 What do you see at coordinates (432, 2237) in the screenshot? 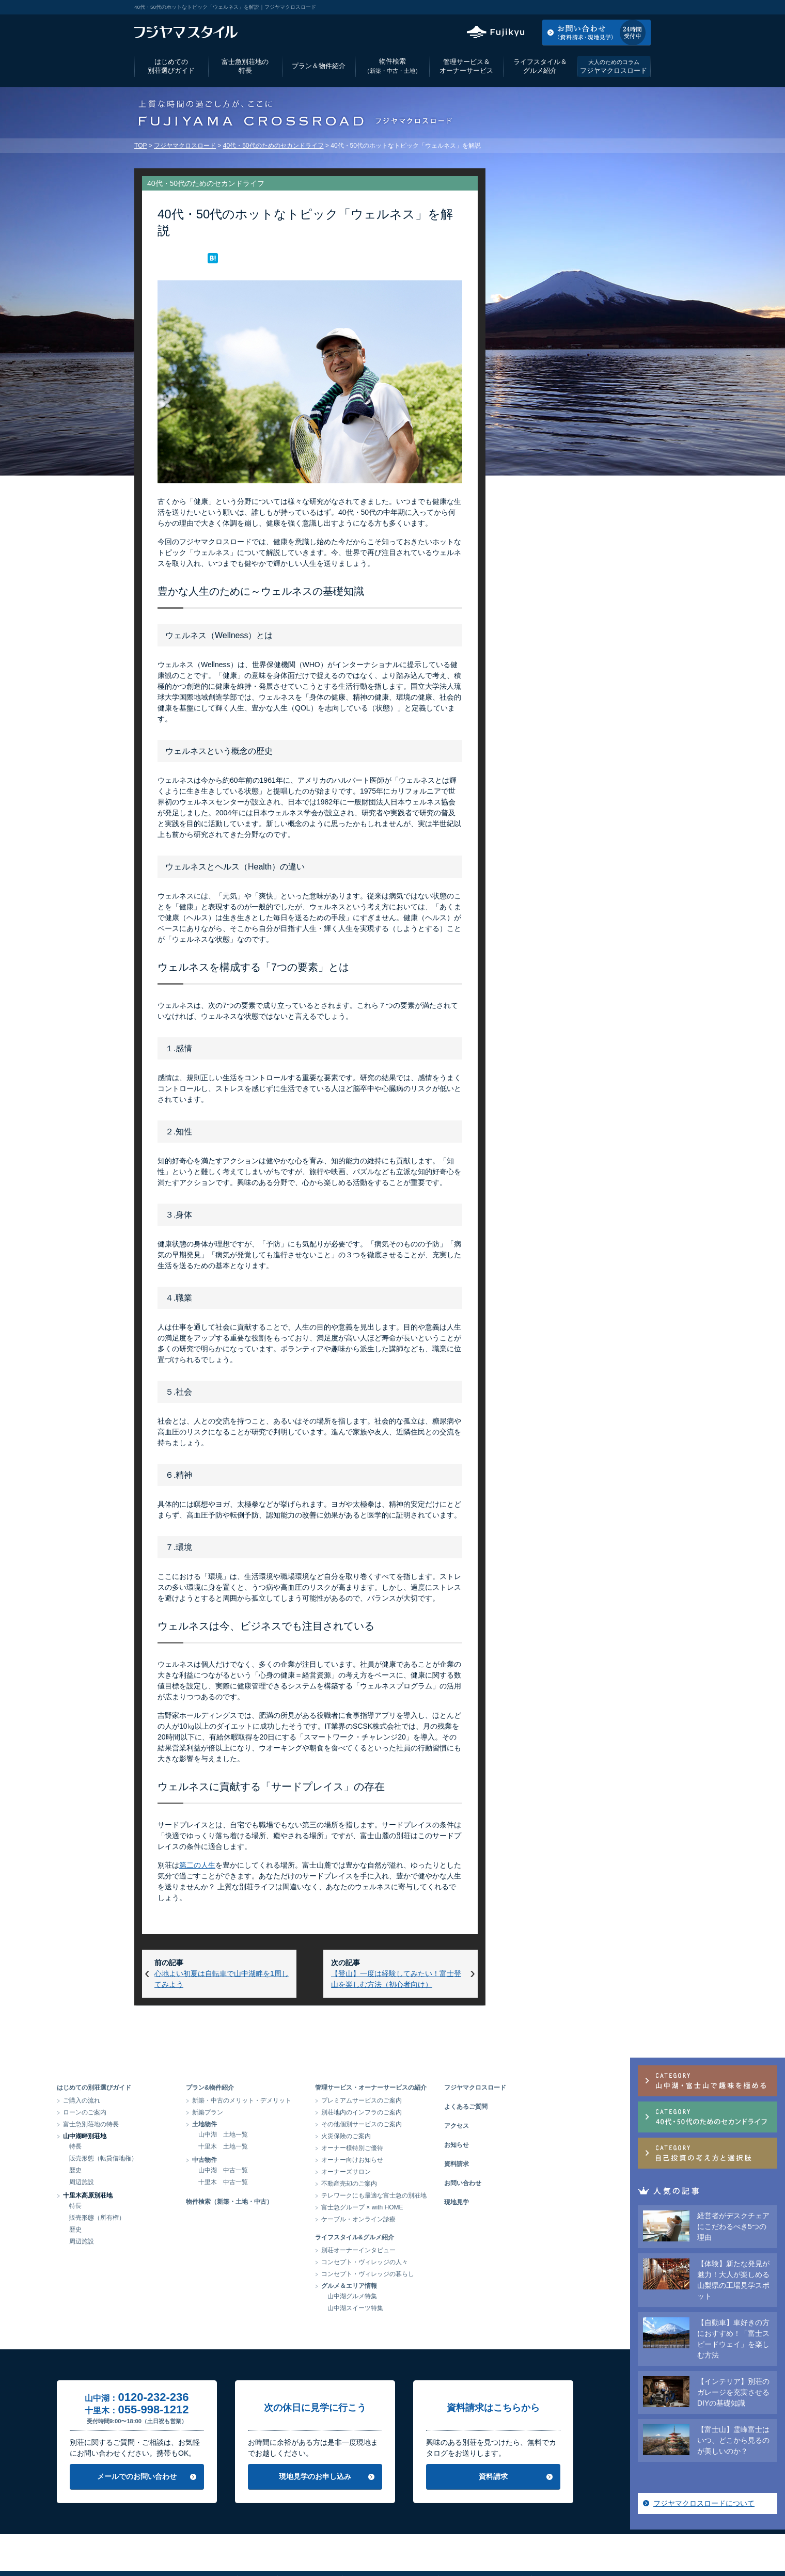
I see `ライフスタイル&グルメ紹介` at bounding box center [432, 2237].